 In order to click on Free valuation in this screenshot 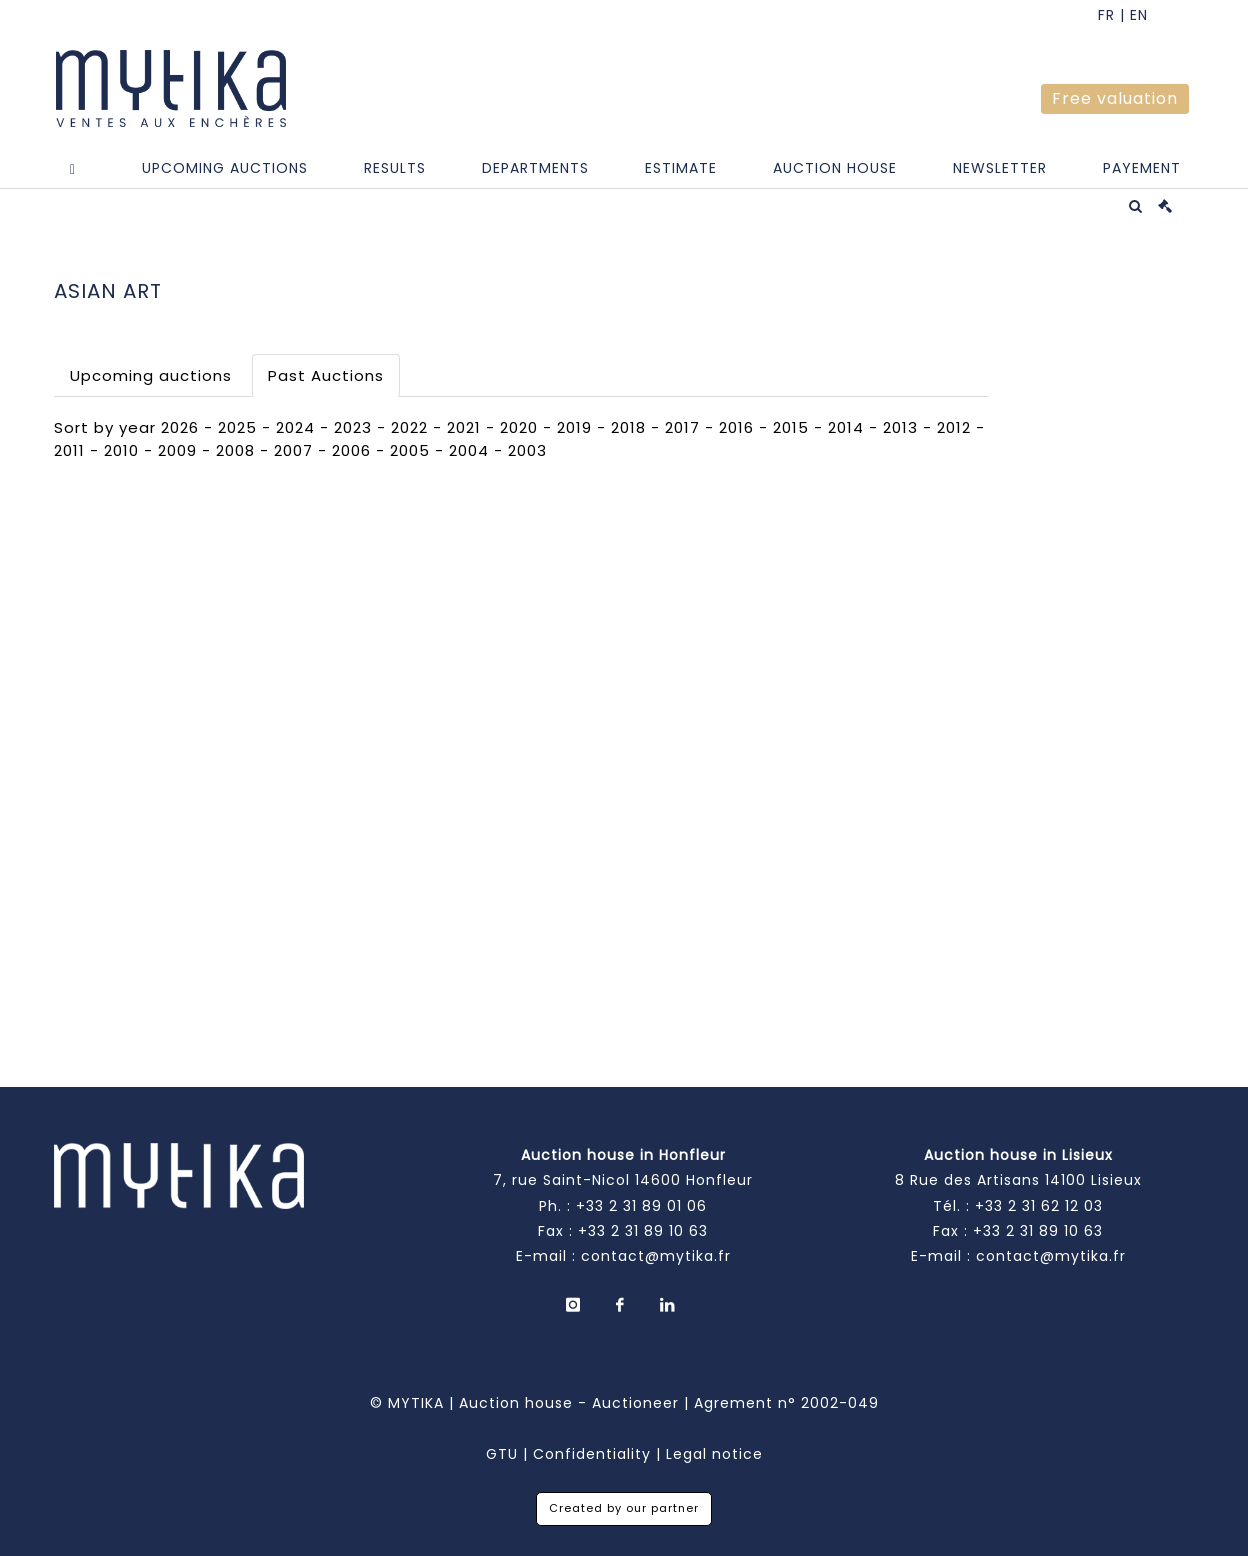, I will do `click(1115, 98)`.